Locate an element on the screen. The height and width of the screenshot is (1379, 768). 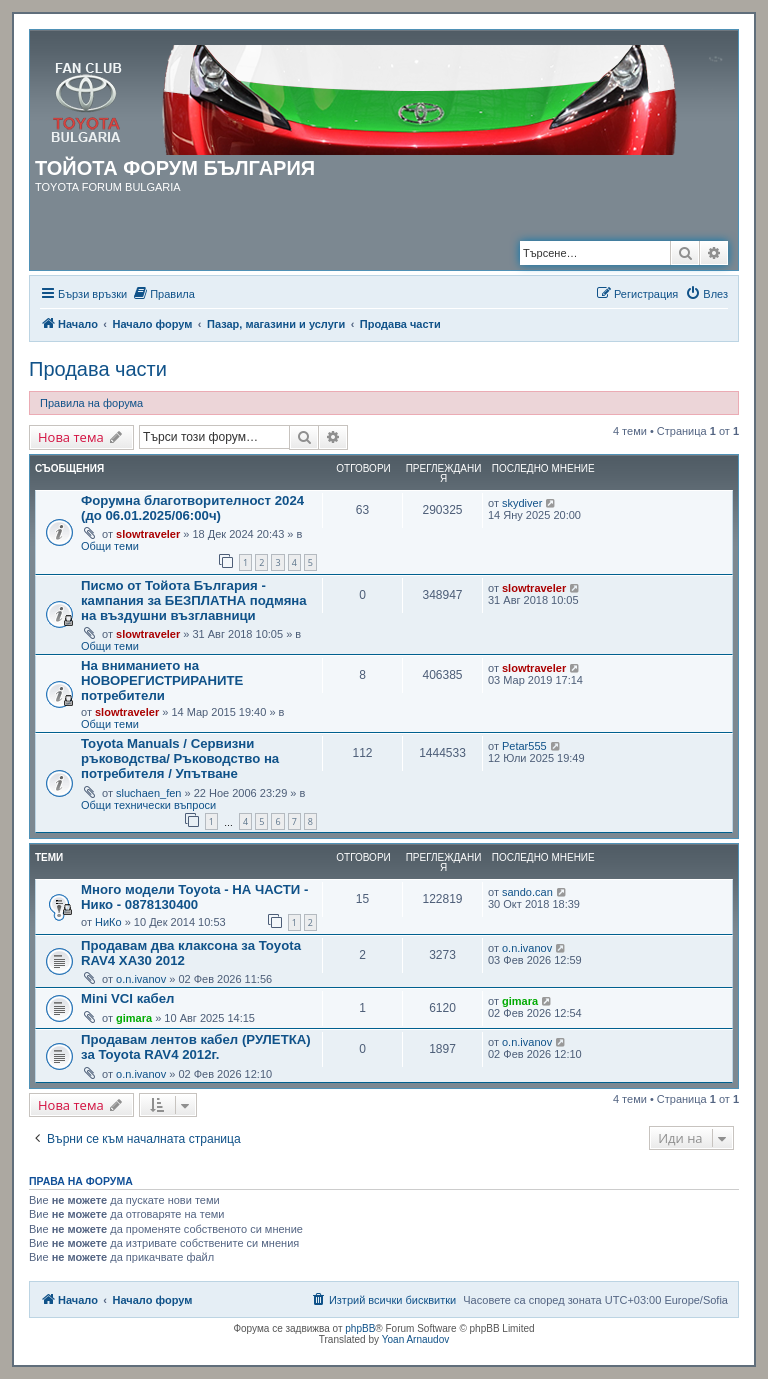
Yoan Arnaudov is located at coordinates (415, 1339).